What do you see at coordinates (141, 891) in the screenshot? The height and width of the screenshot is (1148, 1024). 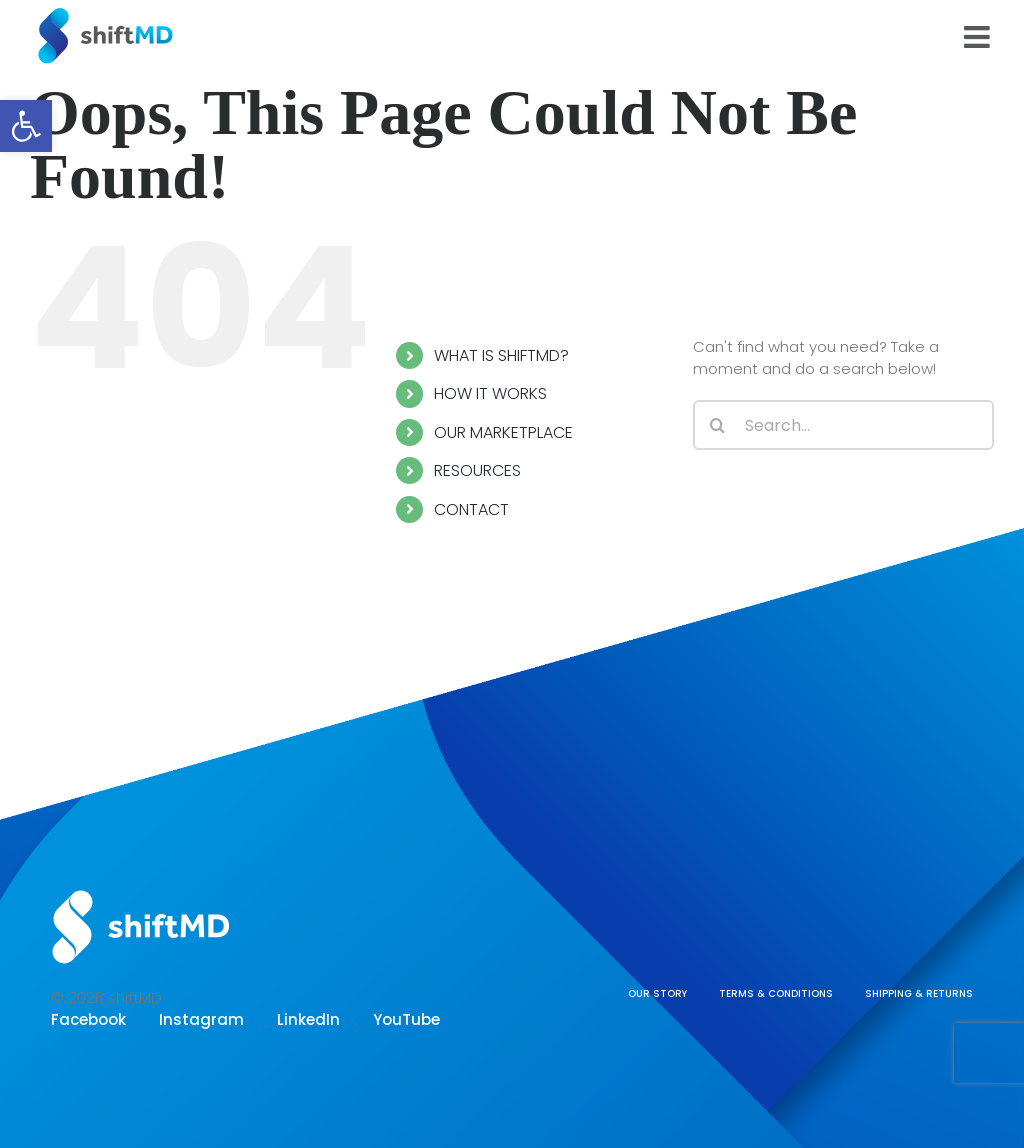 I see `[Logo shiftmd]` at bounding box center [141, 891].